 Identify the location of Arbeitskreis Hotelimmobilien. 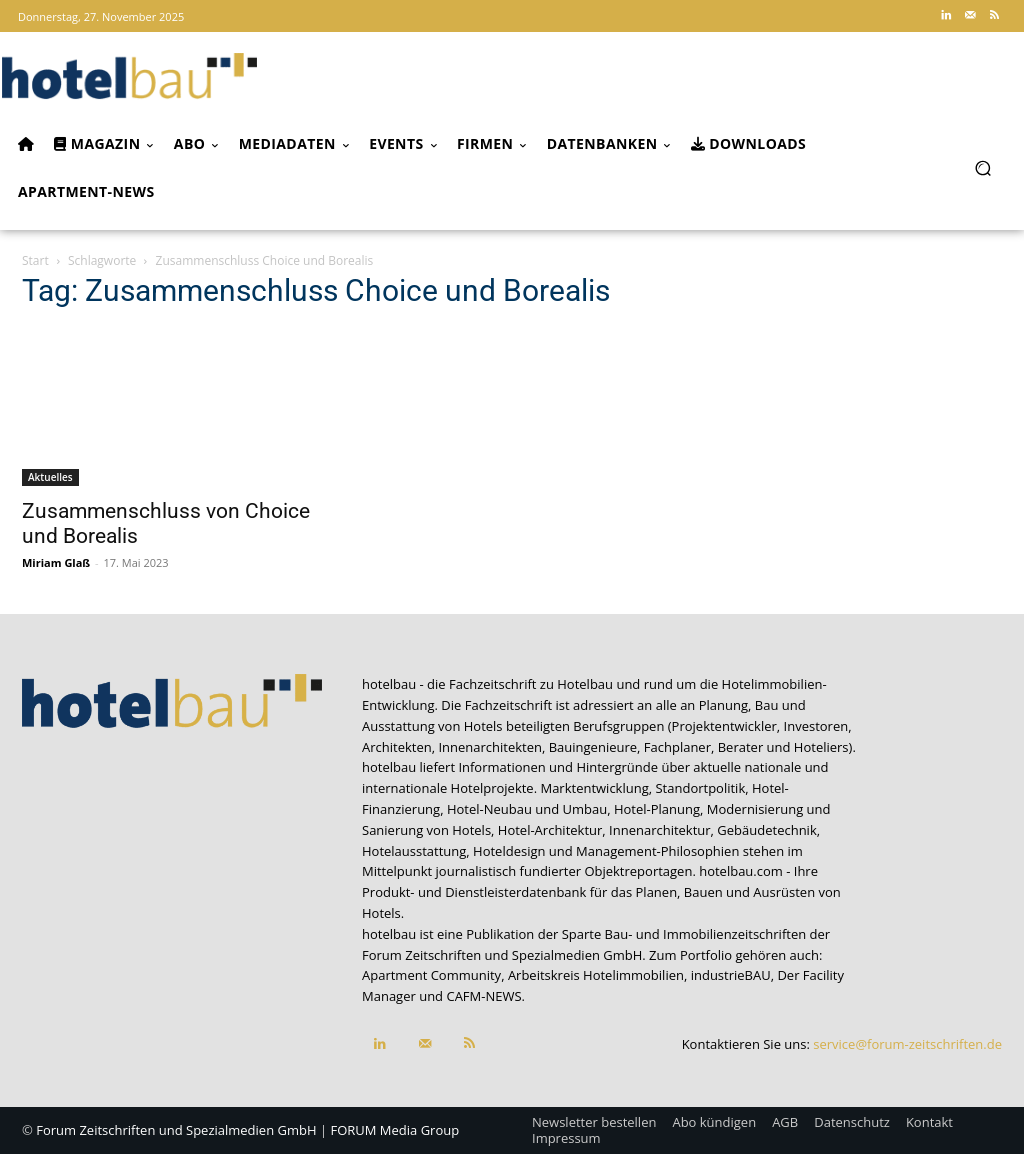
(596, 975).